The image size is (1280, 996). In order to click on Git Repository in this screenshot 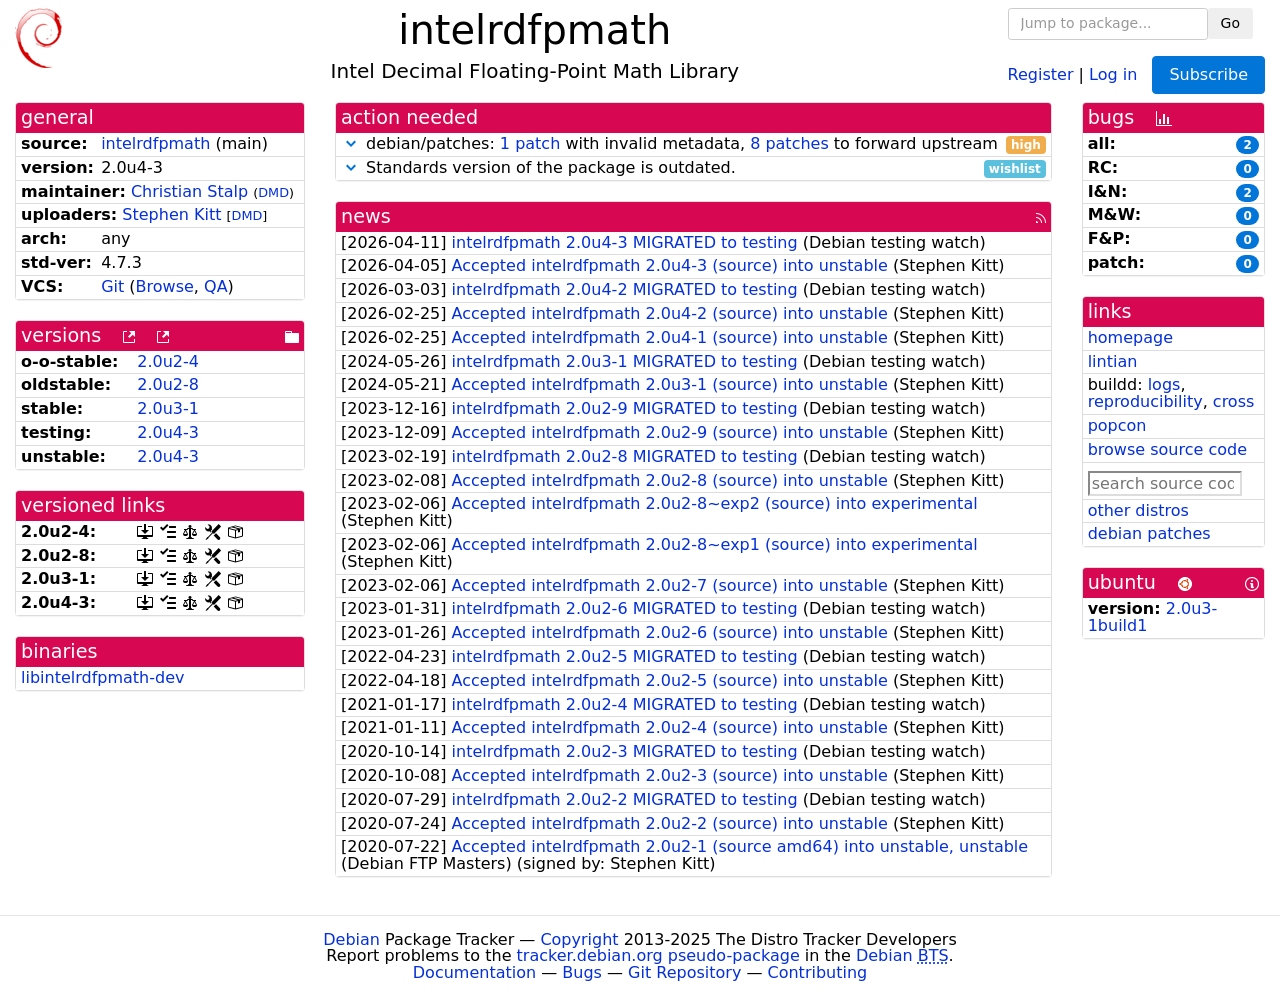, I will do `click(684, 972)`.